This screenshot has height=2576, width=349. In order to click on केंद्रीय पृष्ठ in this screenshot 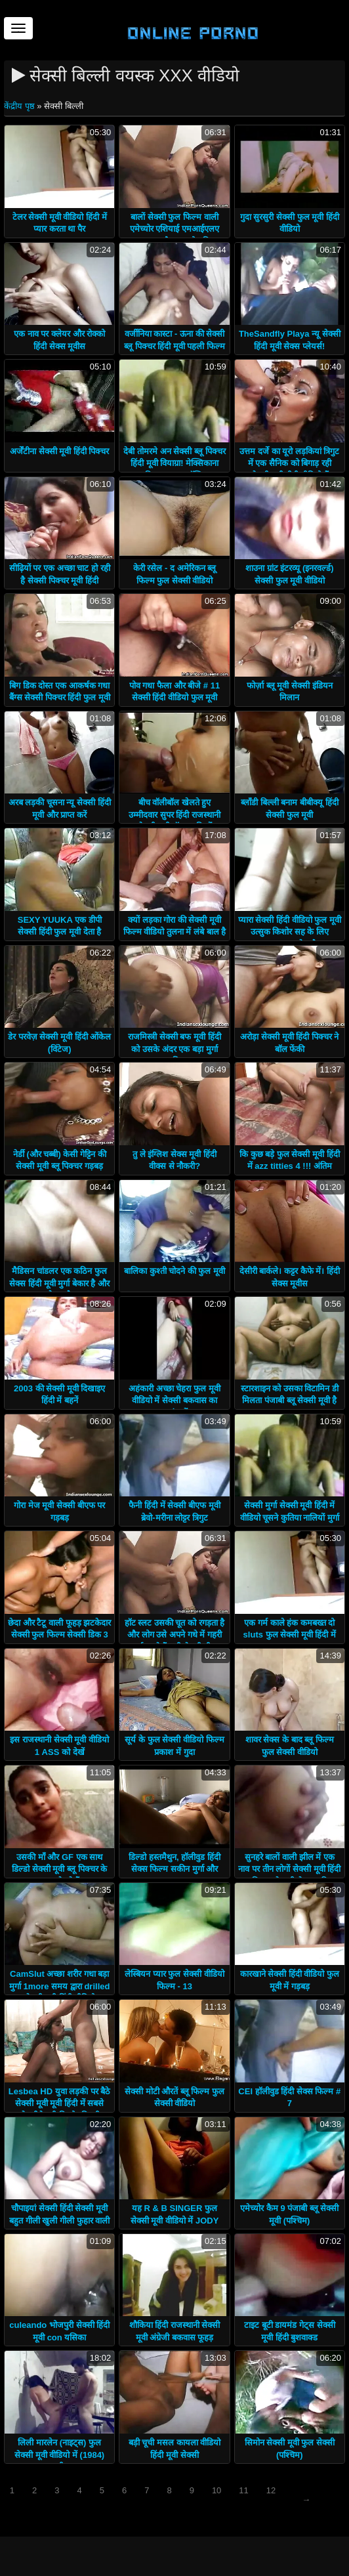, I will do `click(20, 106)`.